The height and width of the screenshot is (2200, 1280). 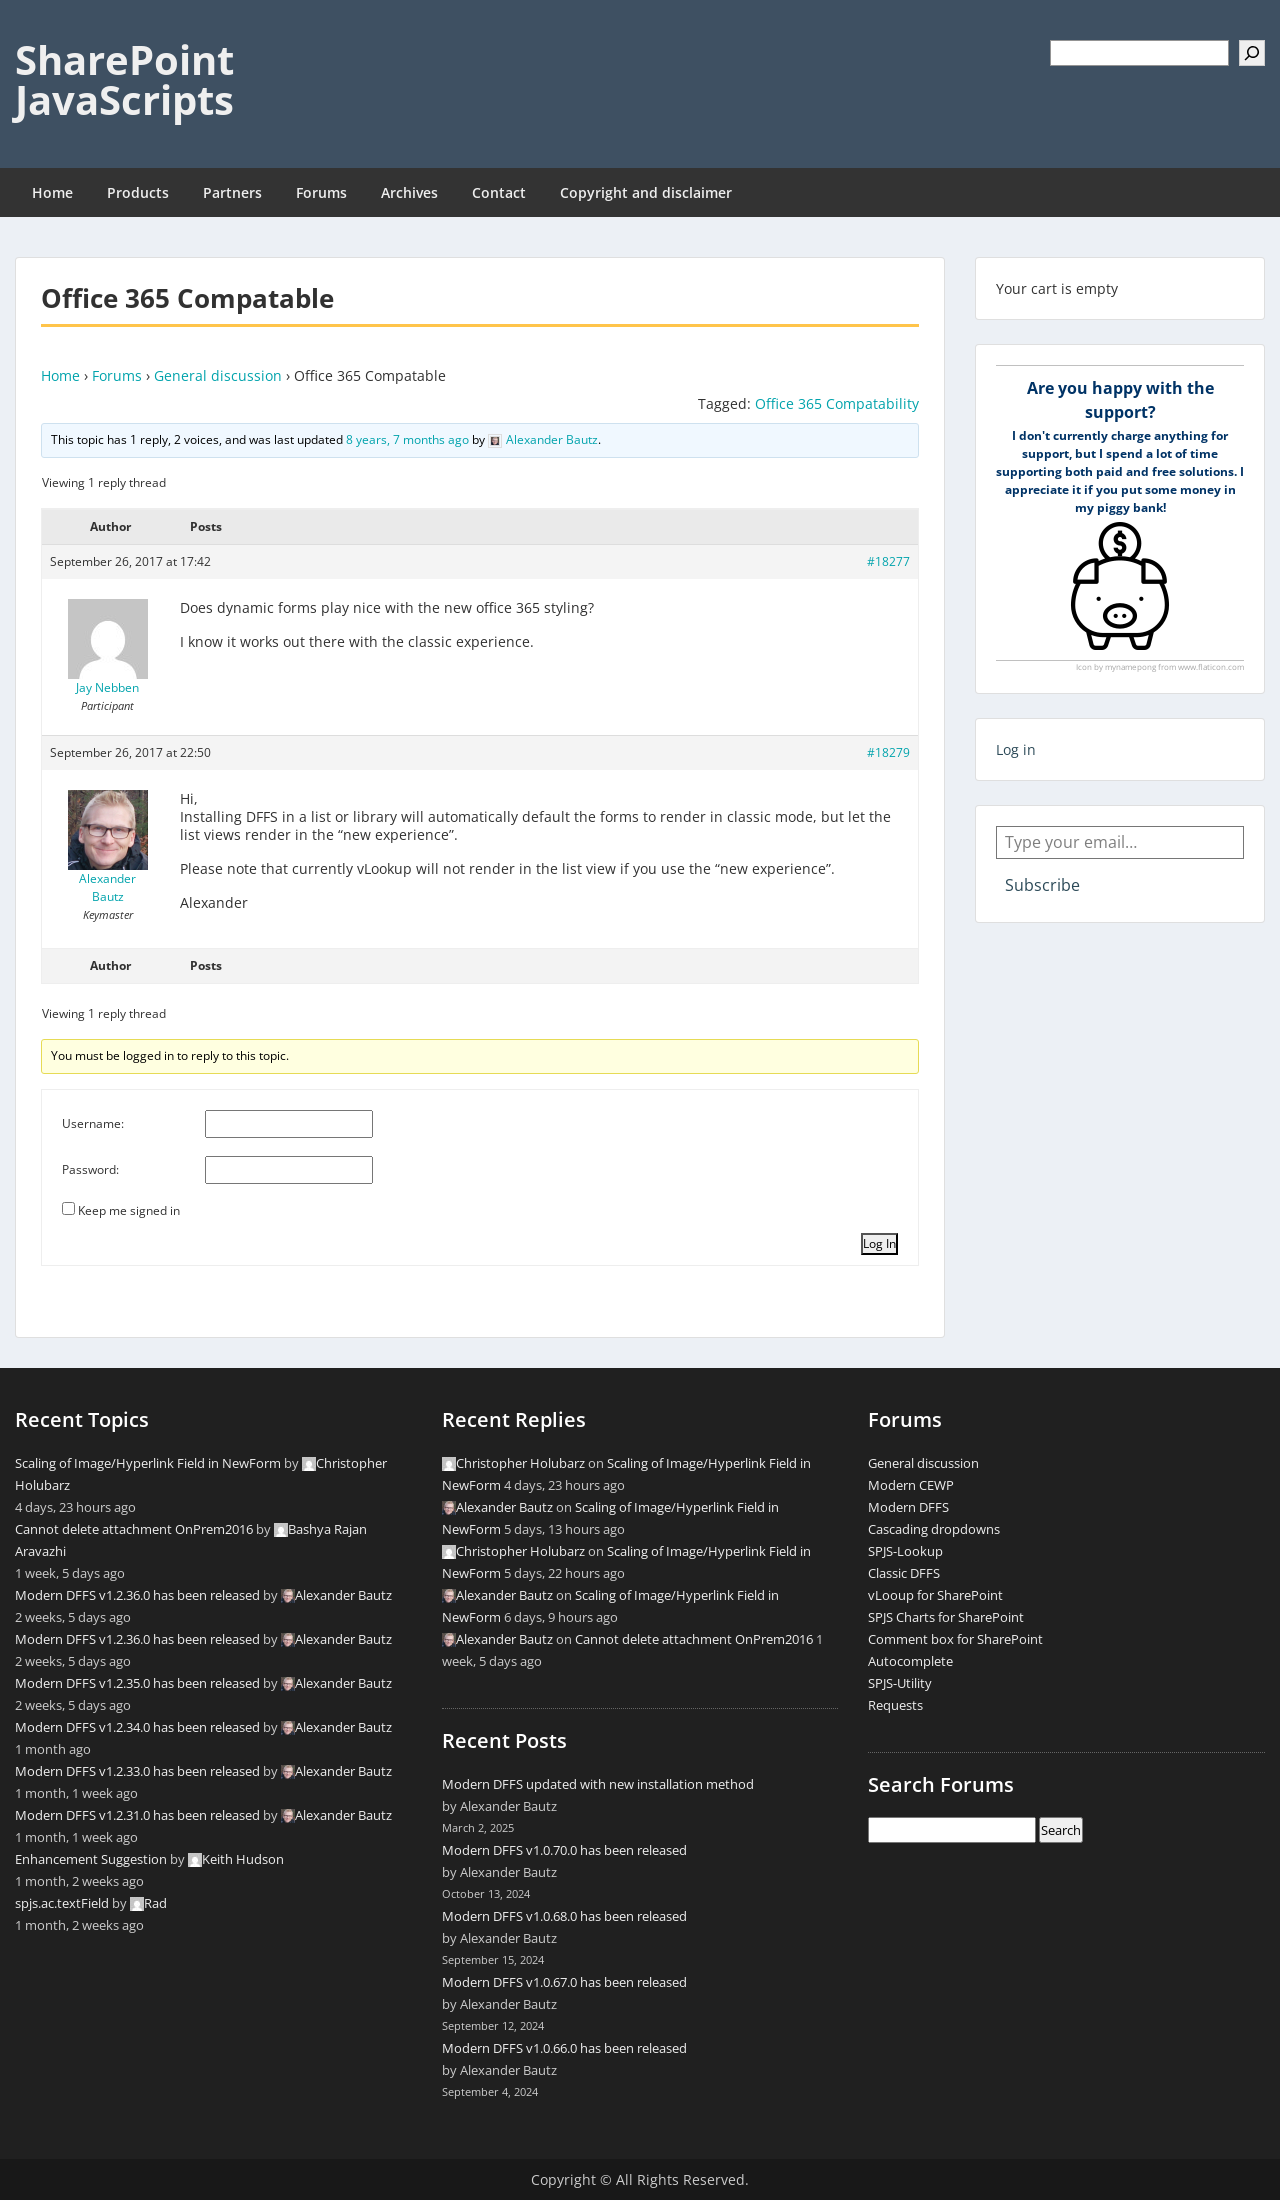 What do you see at coordinates (91, 1859) in the screenshot?
I see `Enhancement Suggestion` at bounding box center [91, 1859].